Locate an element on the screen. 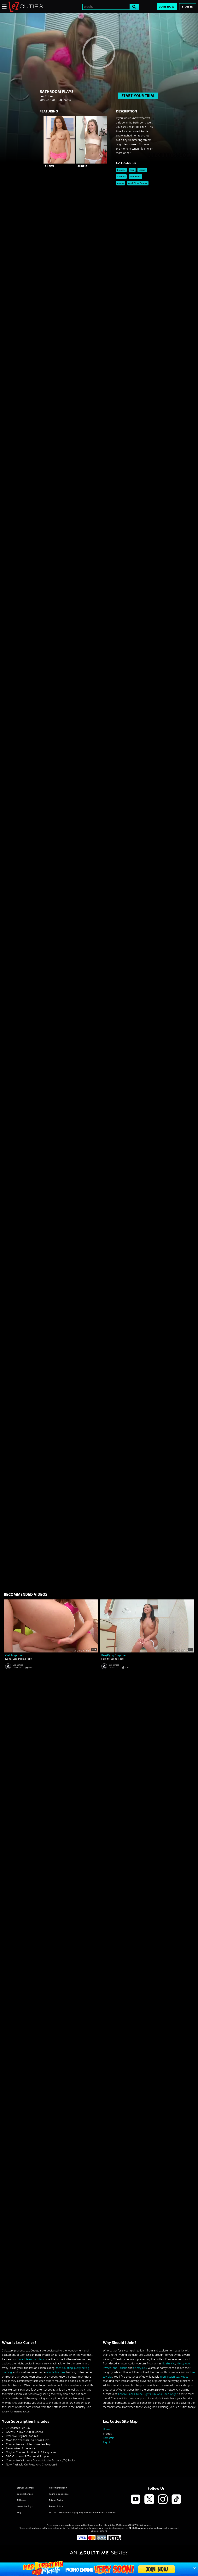 This screenshot has height=2576, width=198. rimming is located at coordinates (7, 2372).